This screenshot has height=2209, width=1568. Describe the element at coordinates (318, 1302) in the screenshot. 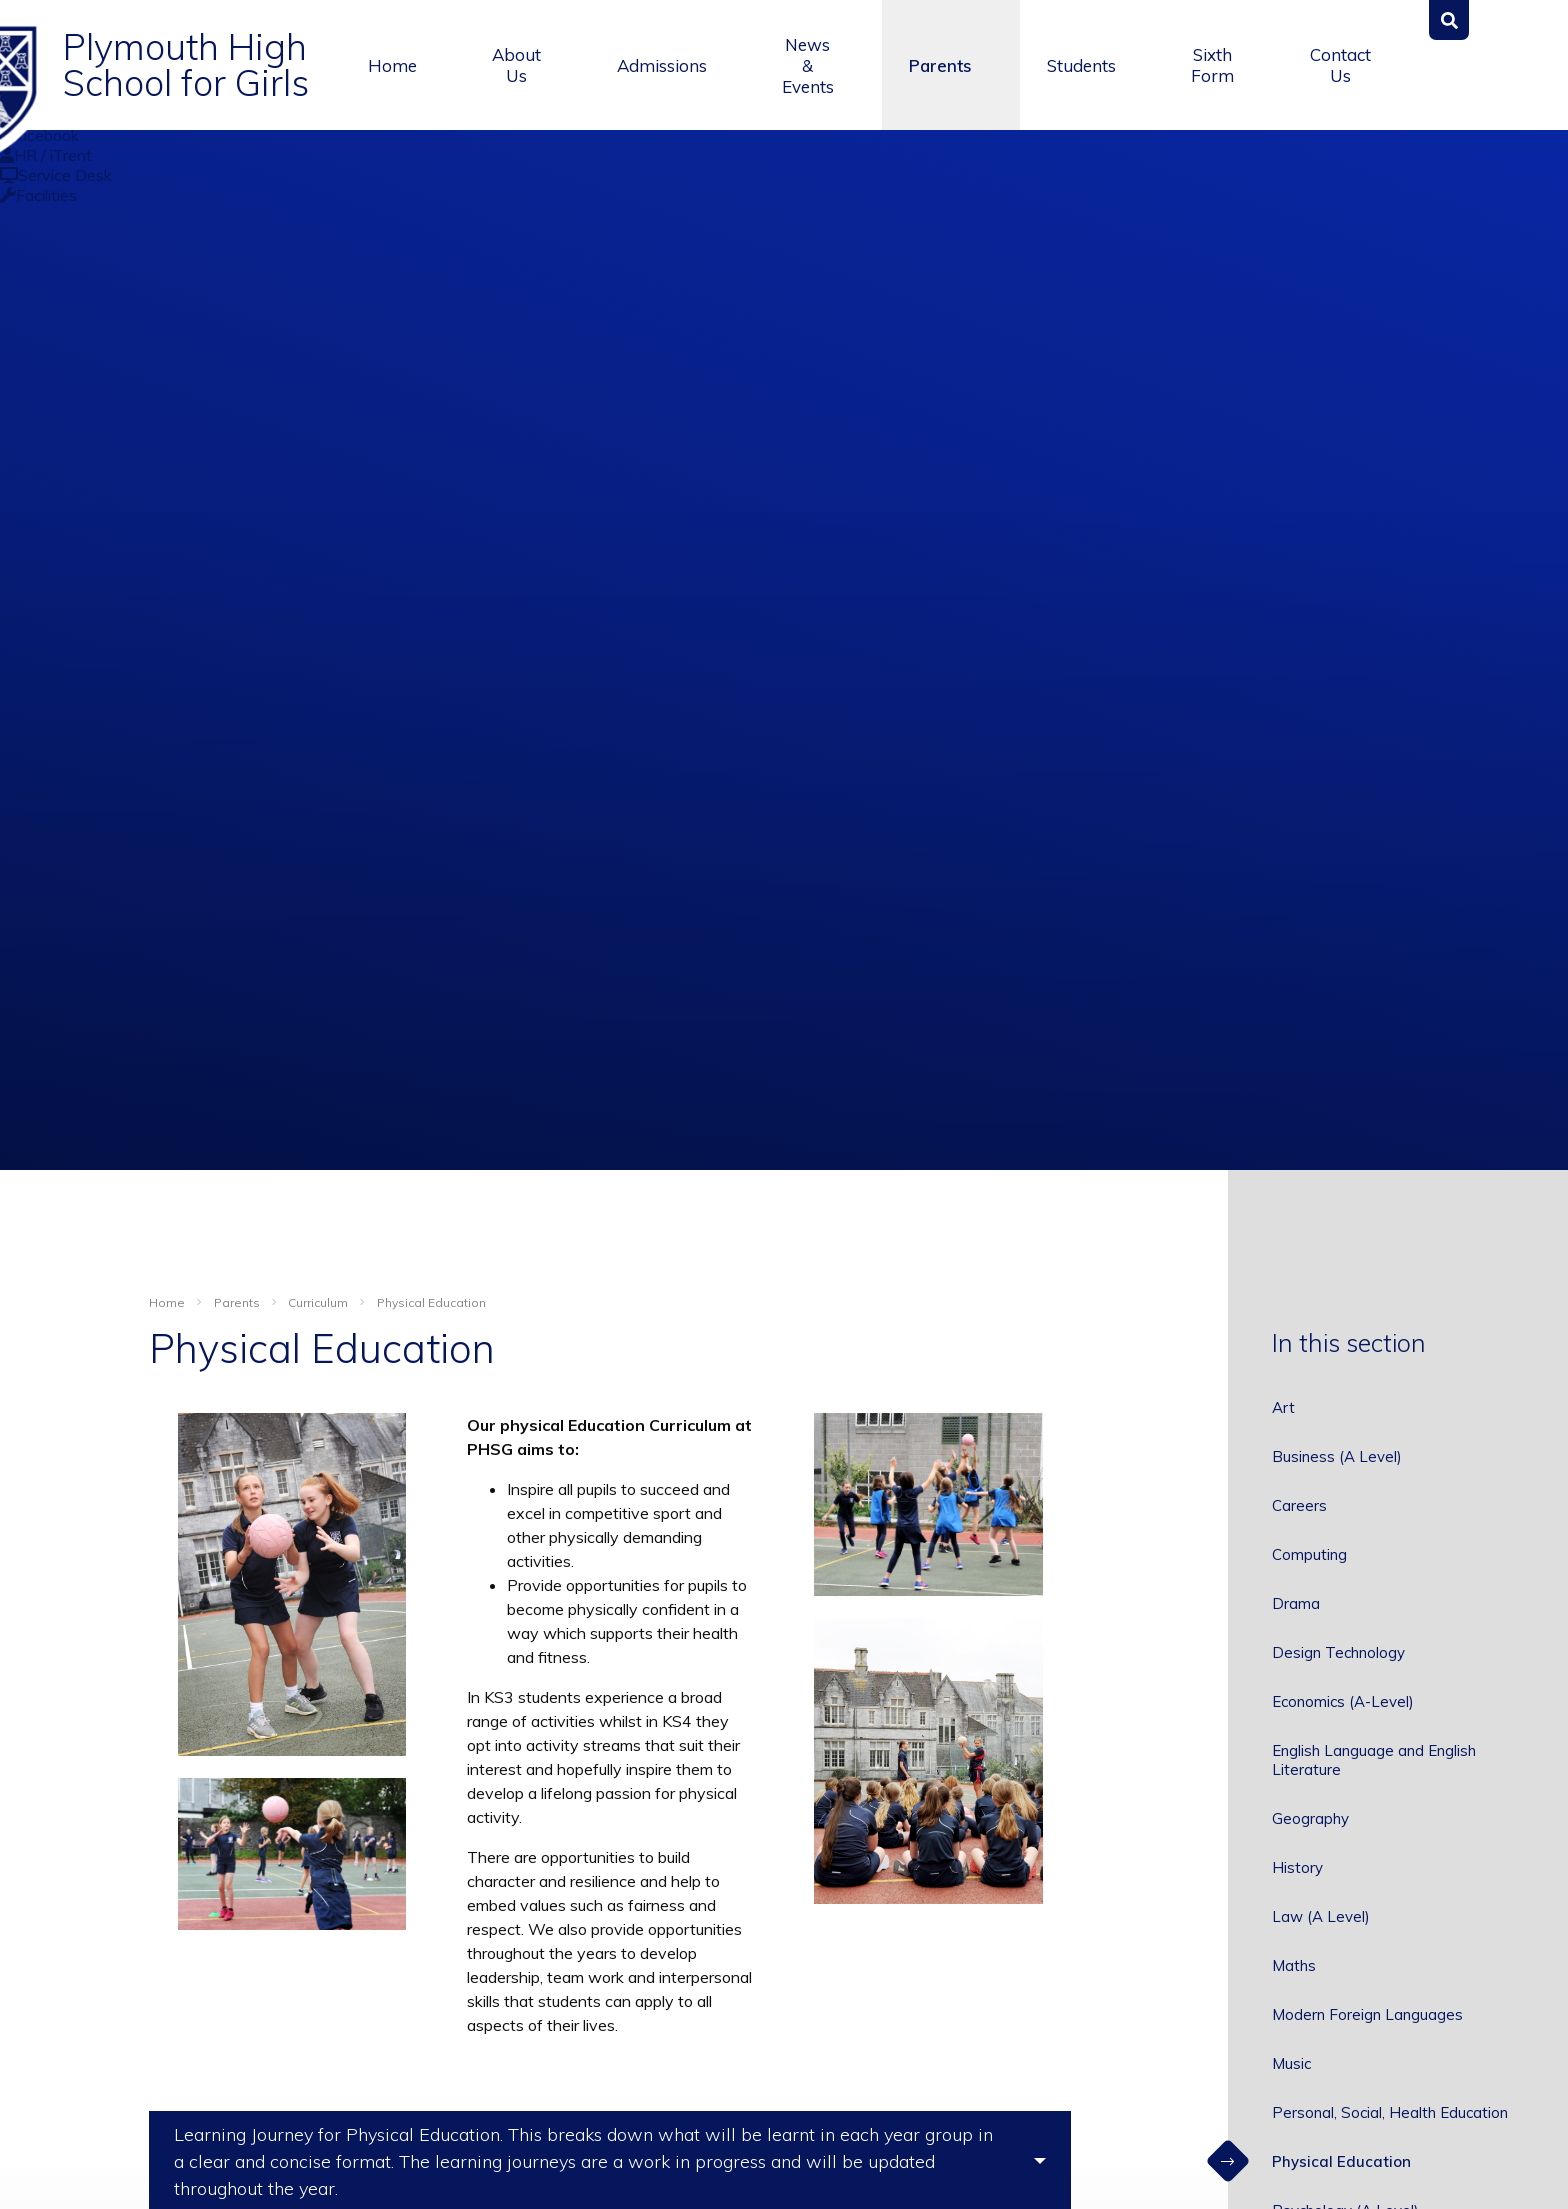

I see `Curriculum` at that location.